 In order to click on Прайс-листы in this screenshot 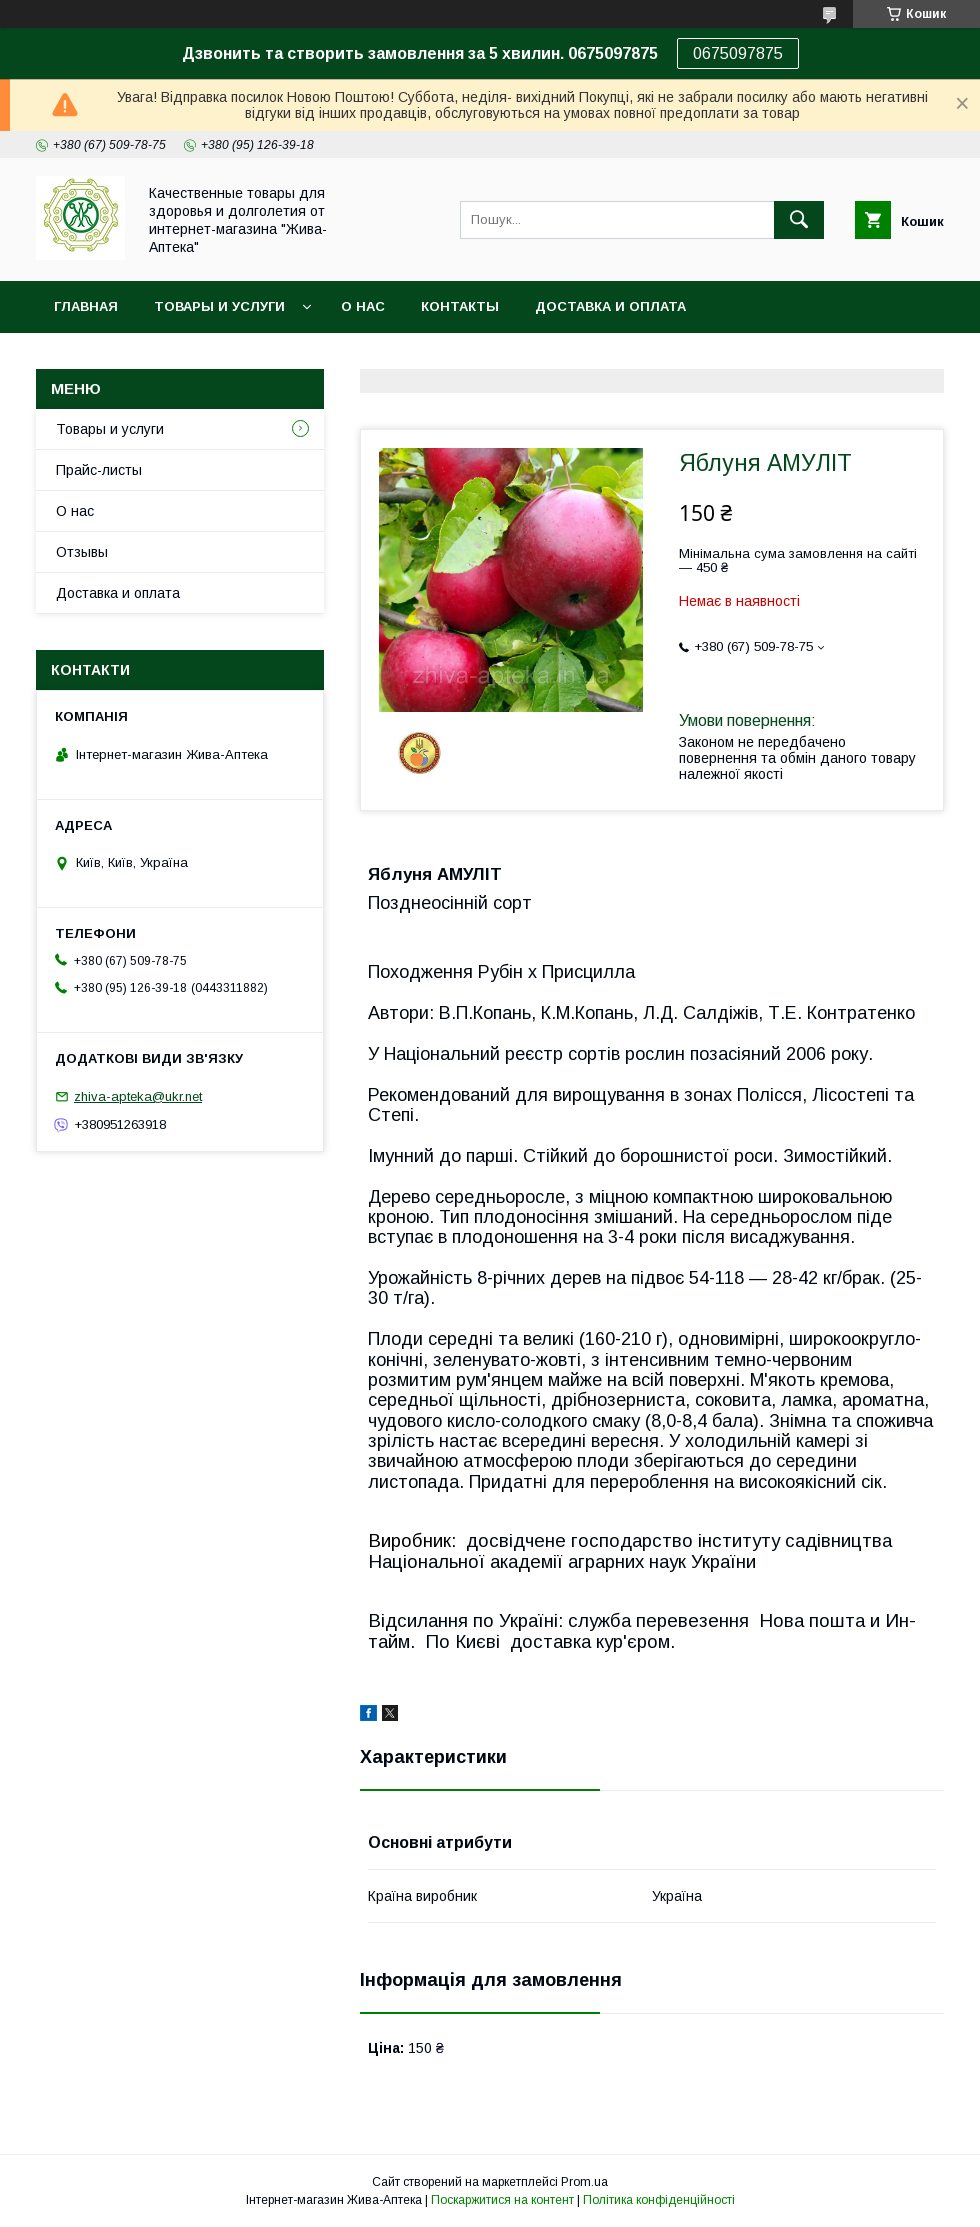, I will do `click(99, 470)`.